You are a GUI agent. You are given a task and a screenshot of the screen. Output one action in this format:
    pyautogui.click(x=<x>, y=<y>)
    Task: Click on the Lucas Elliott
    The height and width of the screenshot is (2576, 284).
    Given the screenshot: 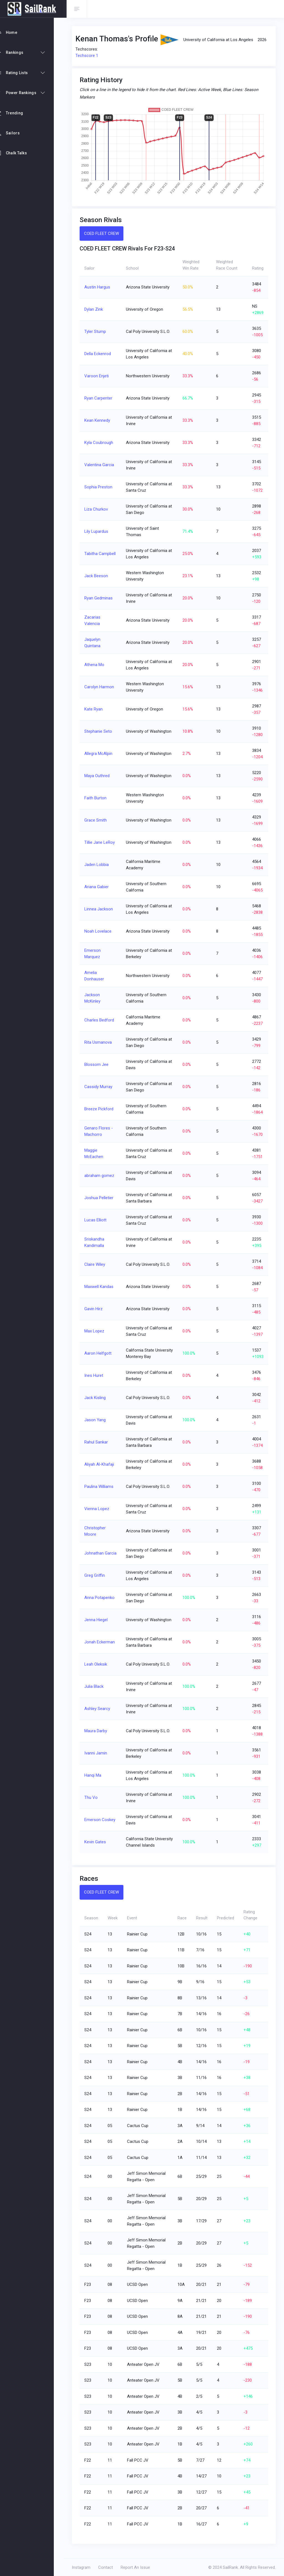 What is the action you would take?
    pyautogui.click(x=98, y=1219)
    